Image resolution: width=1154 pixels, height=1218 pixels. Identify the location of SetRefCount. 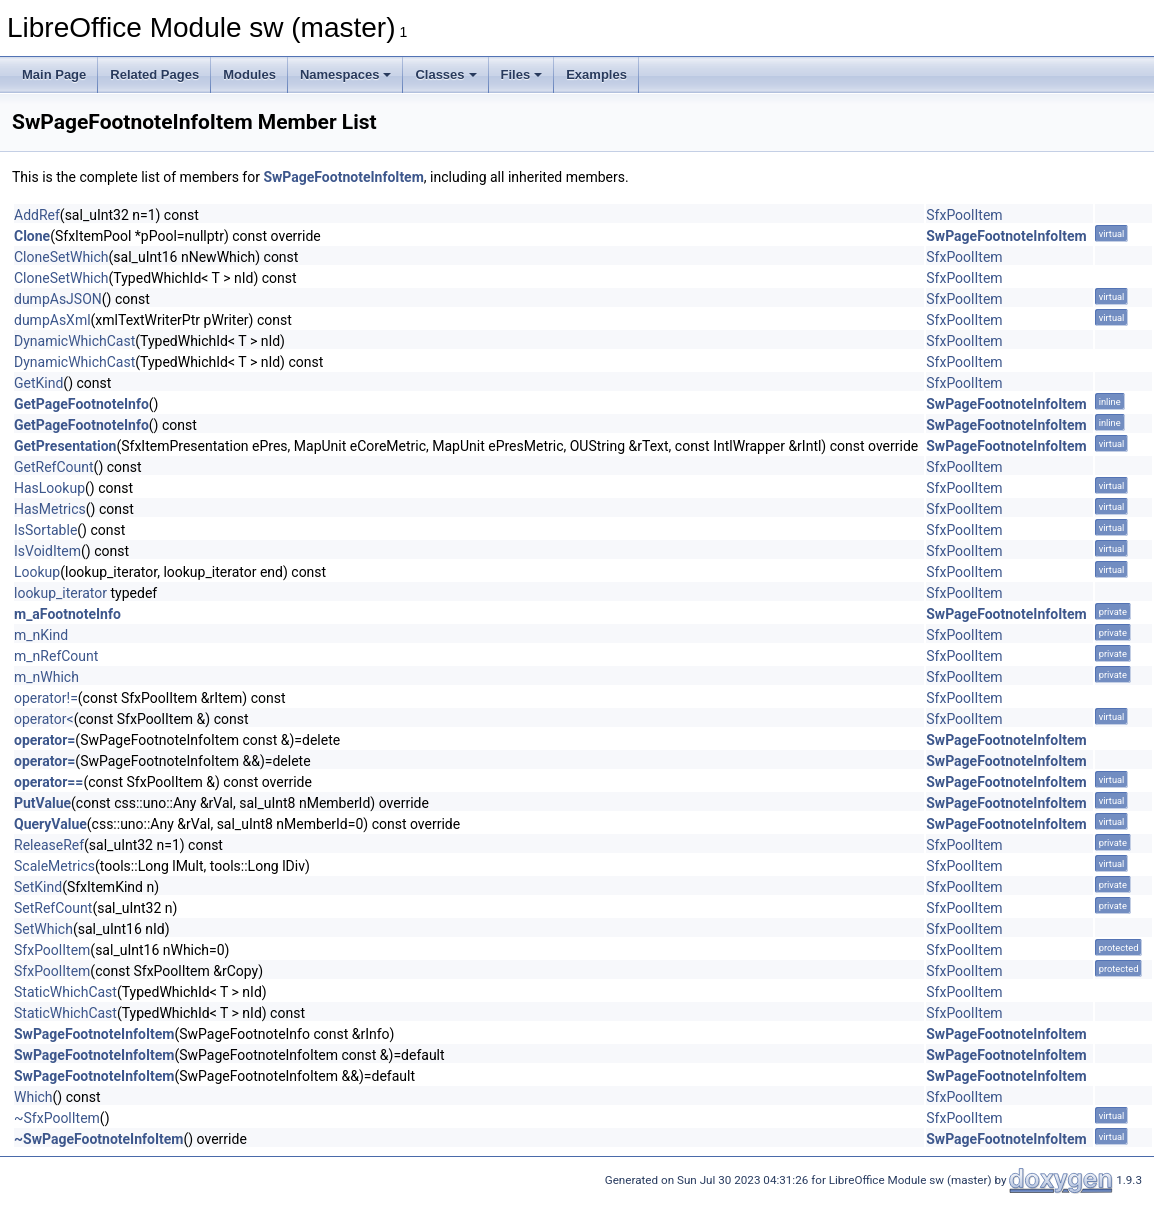
(53, 908).